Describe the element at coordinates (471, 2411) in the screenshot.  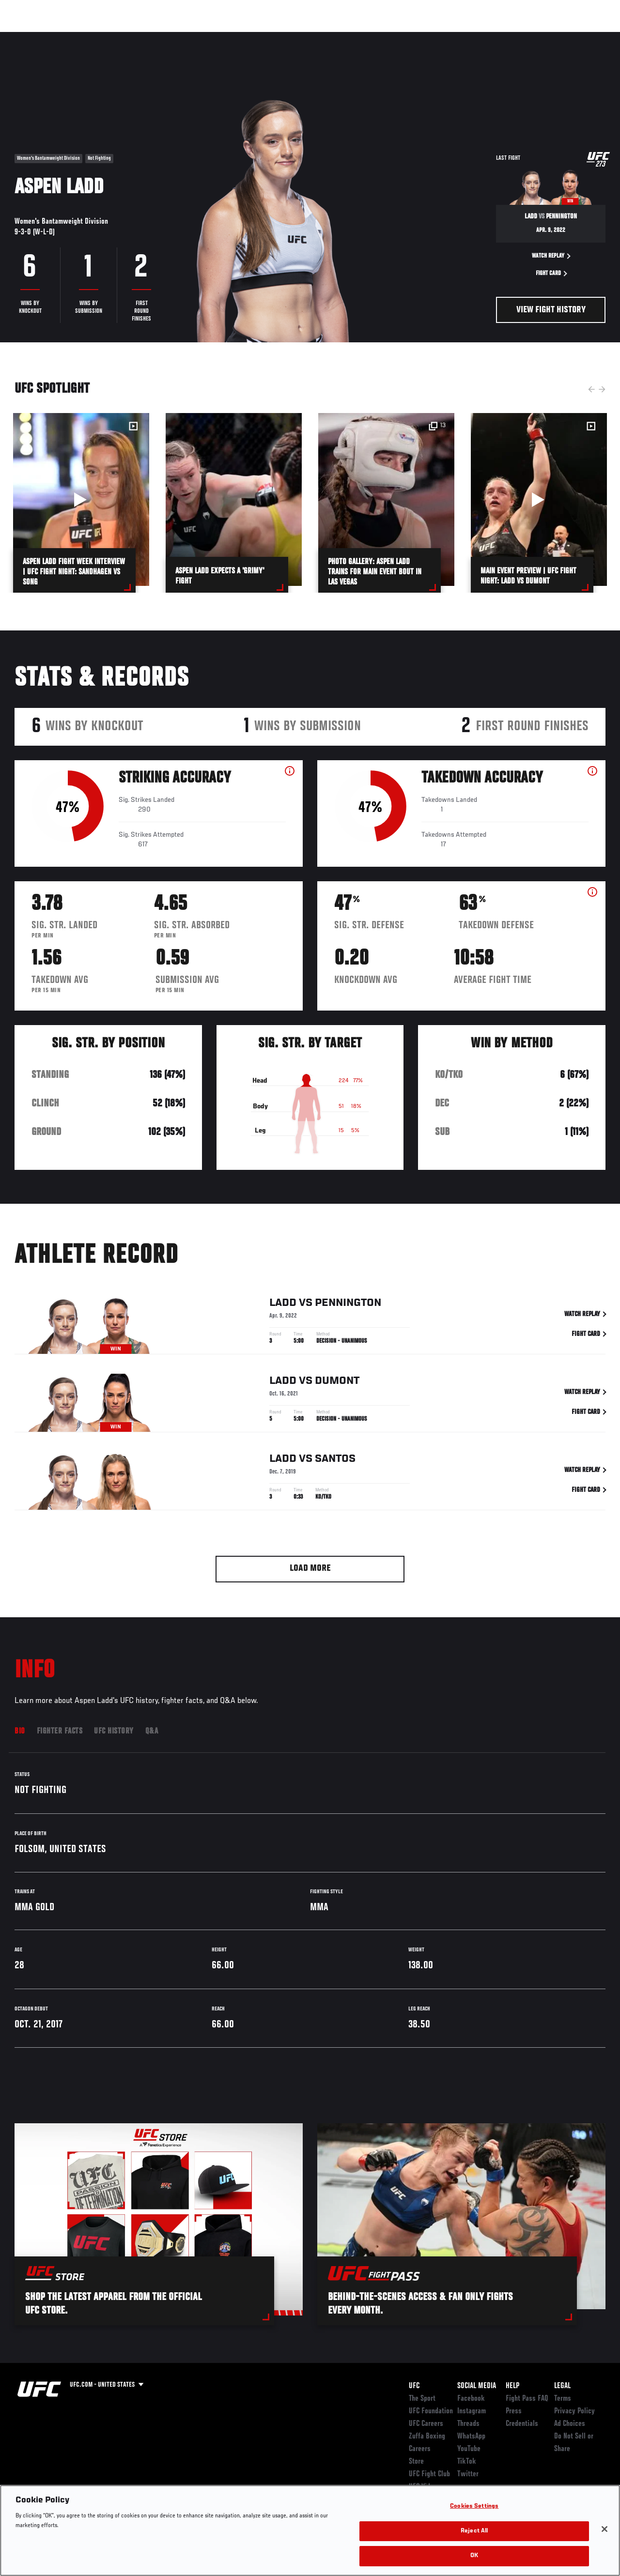
I see `Instagram` at that location.